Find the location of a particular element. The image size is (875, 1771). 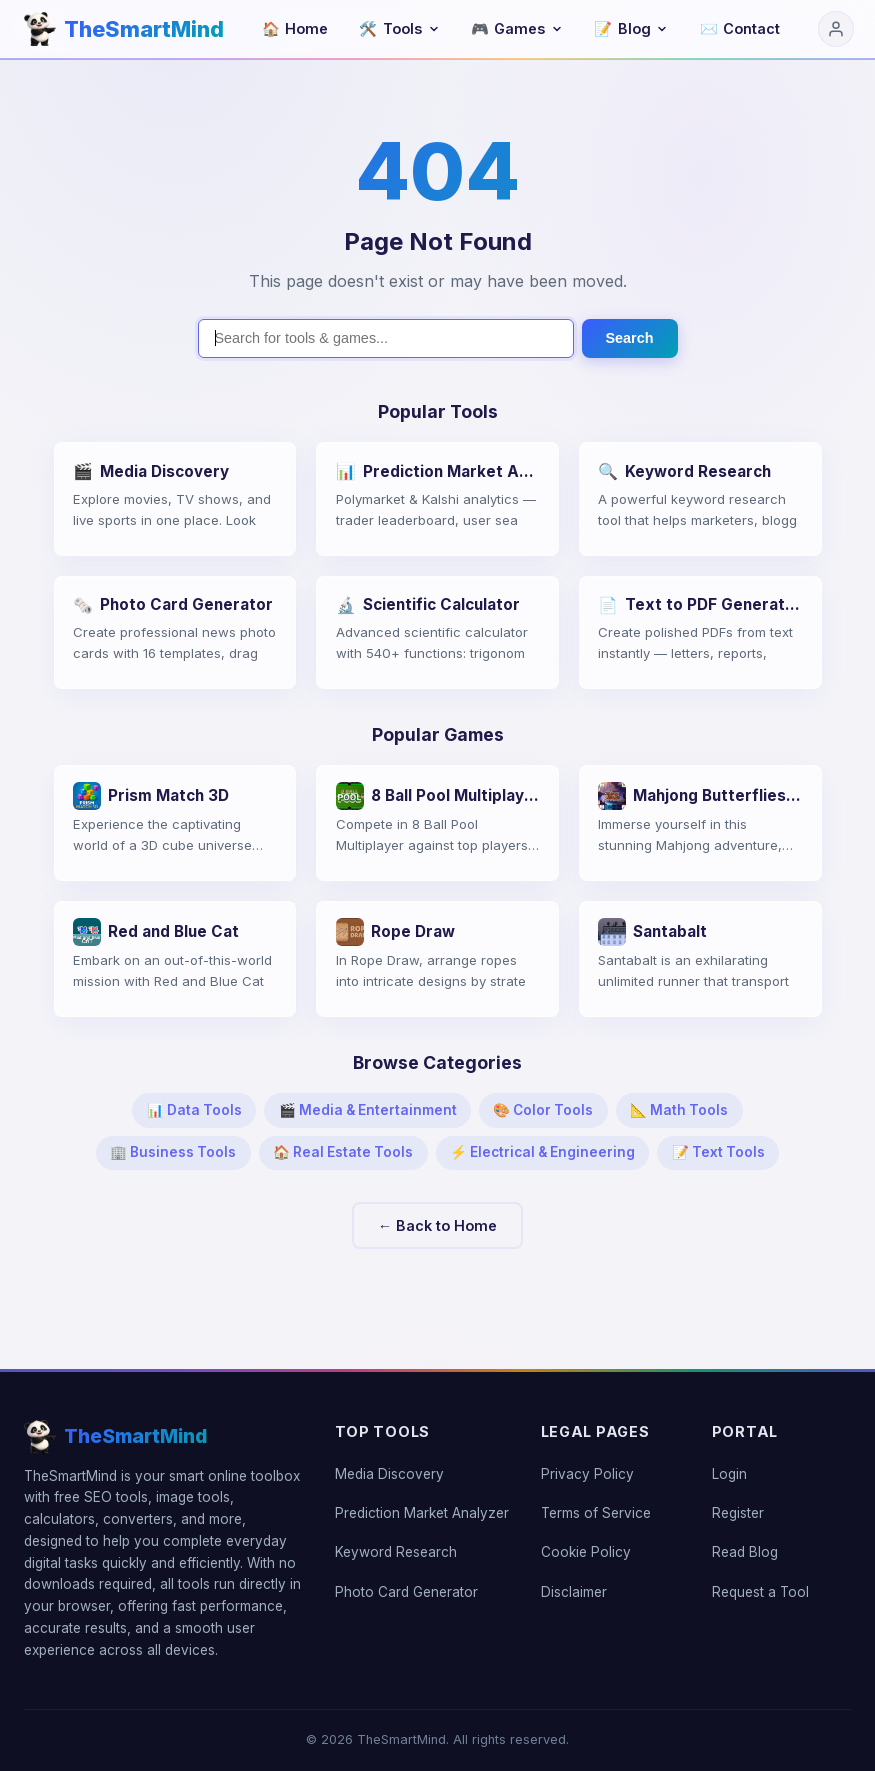

📊 Data Tools is located at coordinates (194, 1110).